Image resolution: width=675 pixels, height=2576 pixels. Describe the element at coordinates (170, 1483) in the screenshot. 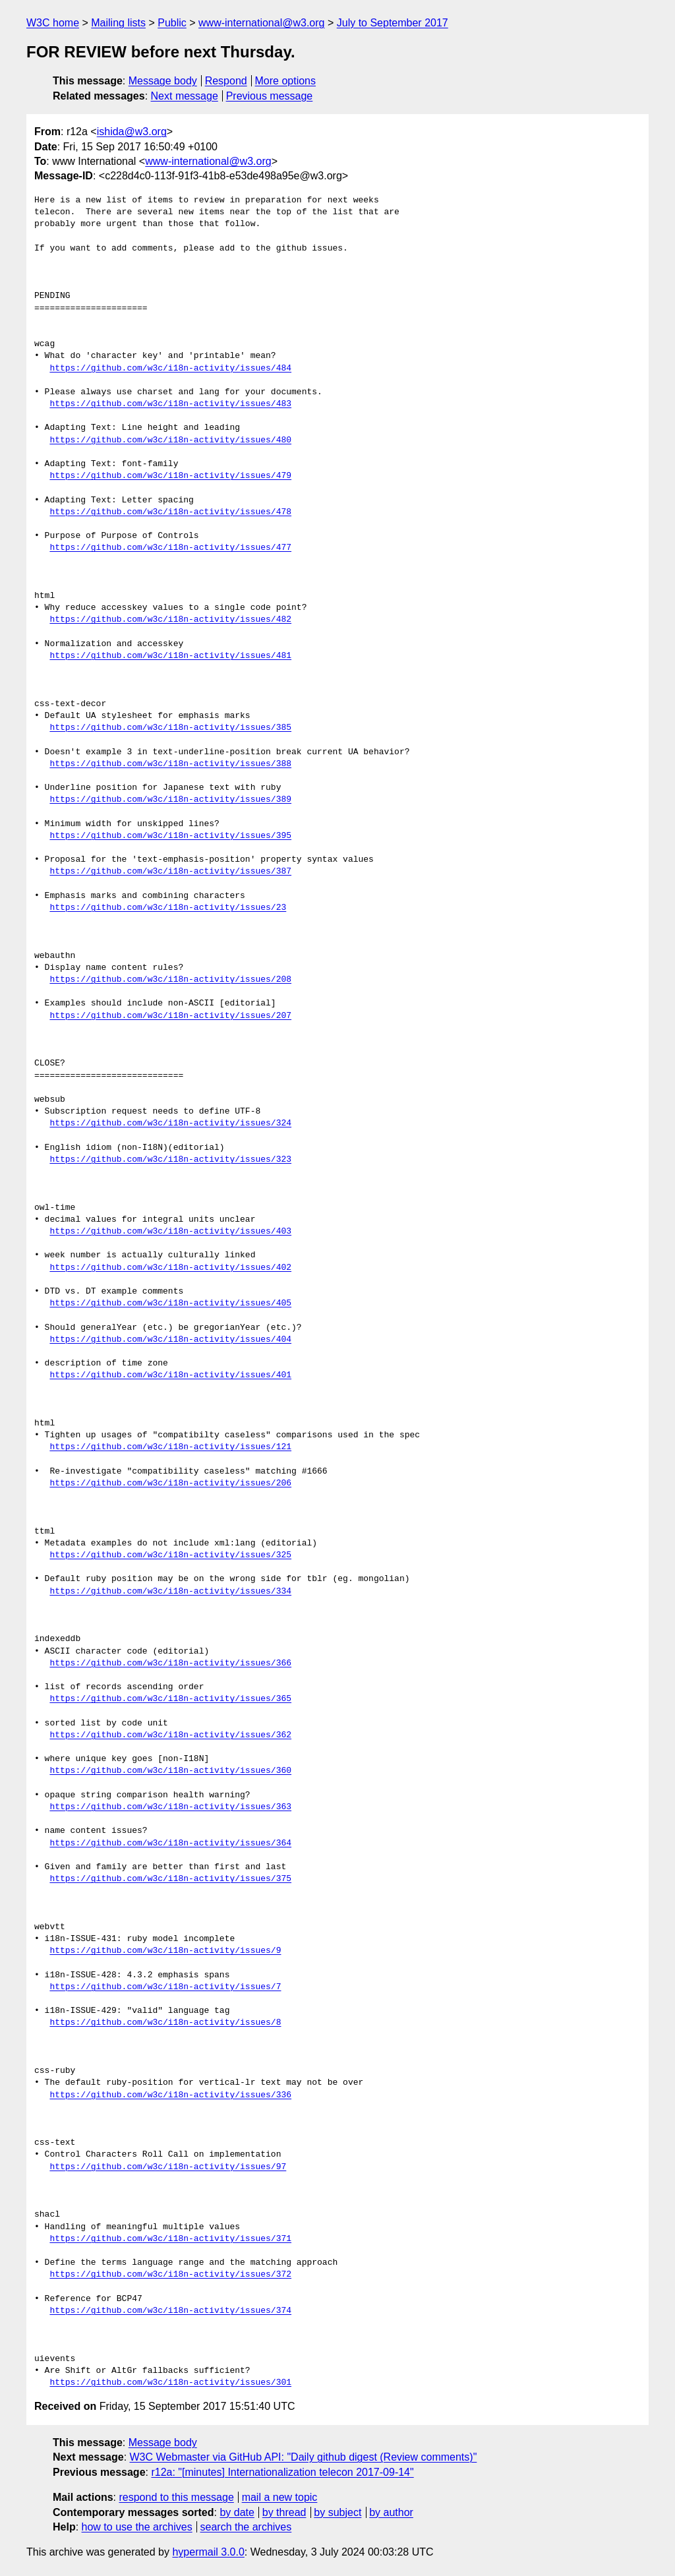

I see `https://github.com/w3c/i18n-activity/issues/206` at that location.